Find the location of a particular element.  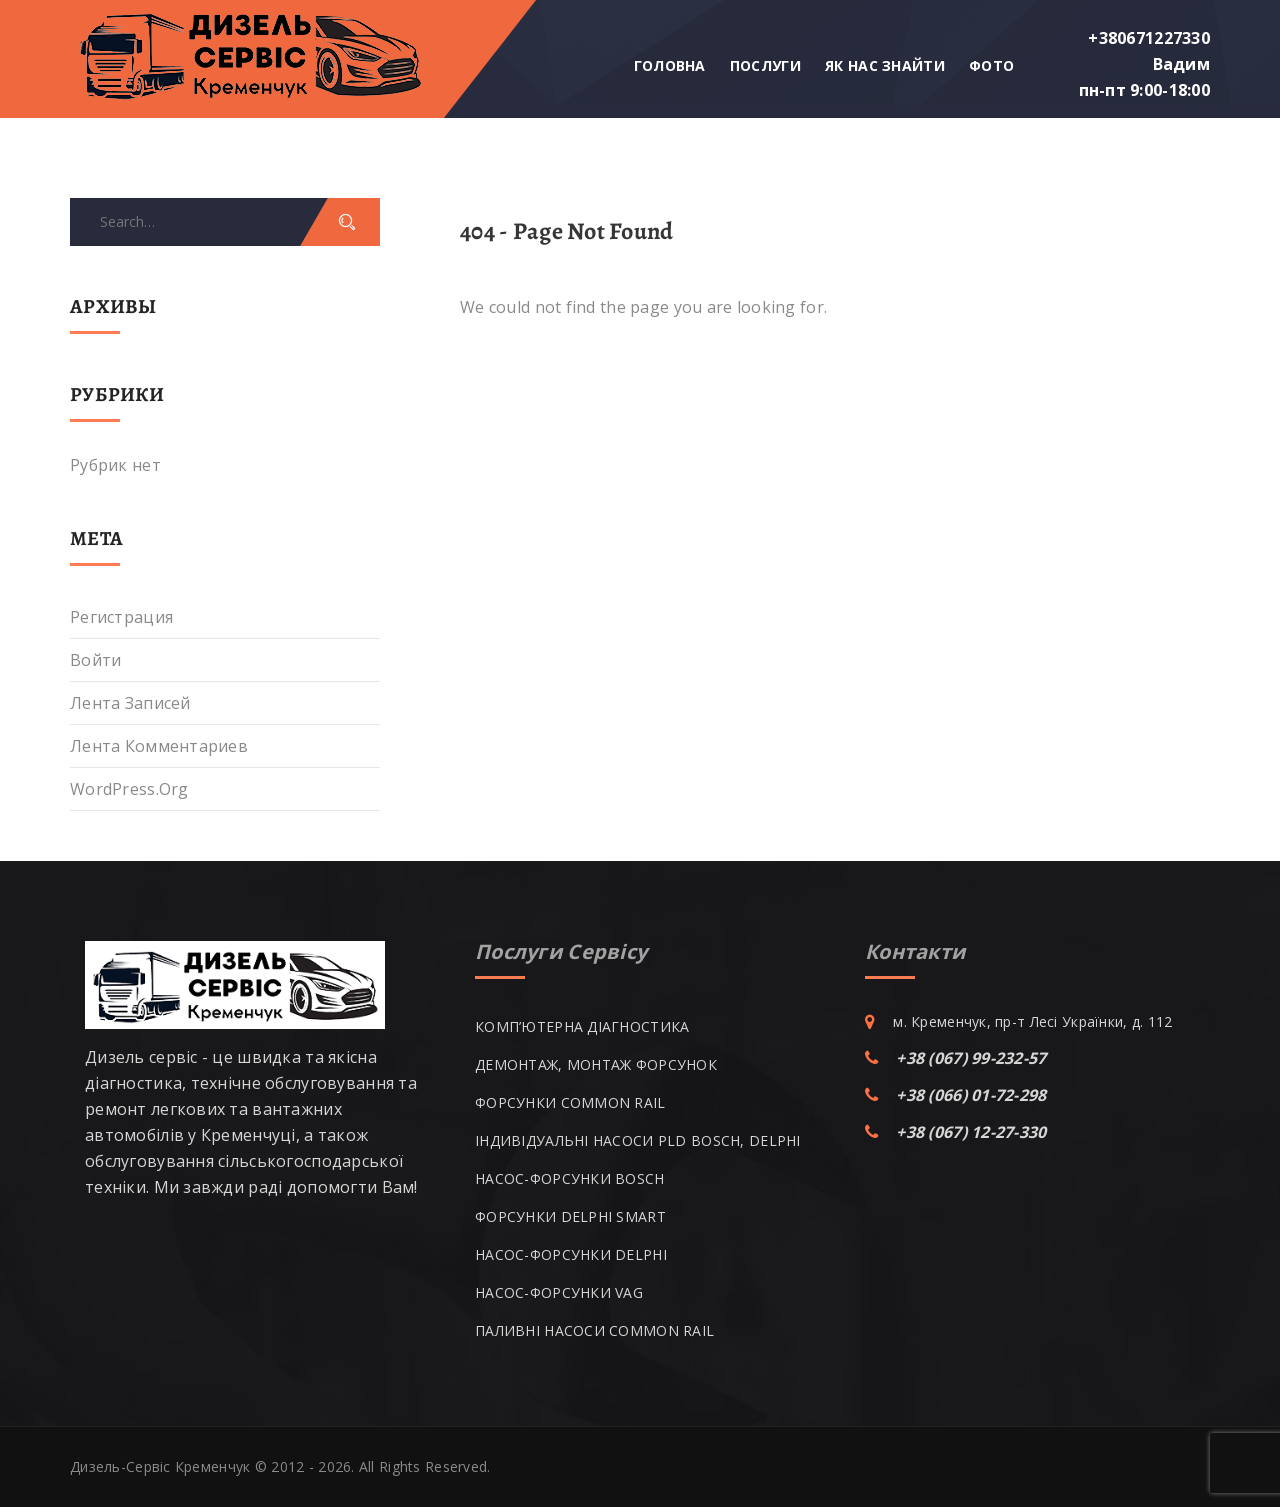

Лента записей is located at coordinates (130, 703).